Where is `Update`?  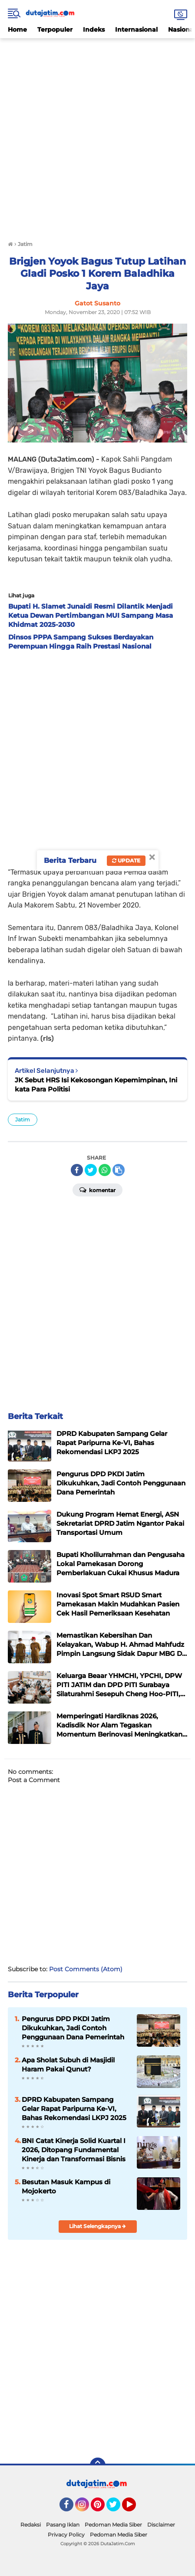
Update is located at coordinates (126, 860).